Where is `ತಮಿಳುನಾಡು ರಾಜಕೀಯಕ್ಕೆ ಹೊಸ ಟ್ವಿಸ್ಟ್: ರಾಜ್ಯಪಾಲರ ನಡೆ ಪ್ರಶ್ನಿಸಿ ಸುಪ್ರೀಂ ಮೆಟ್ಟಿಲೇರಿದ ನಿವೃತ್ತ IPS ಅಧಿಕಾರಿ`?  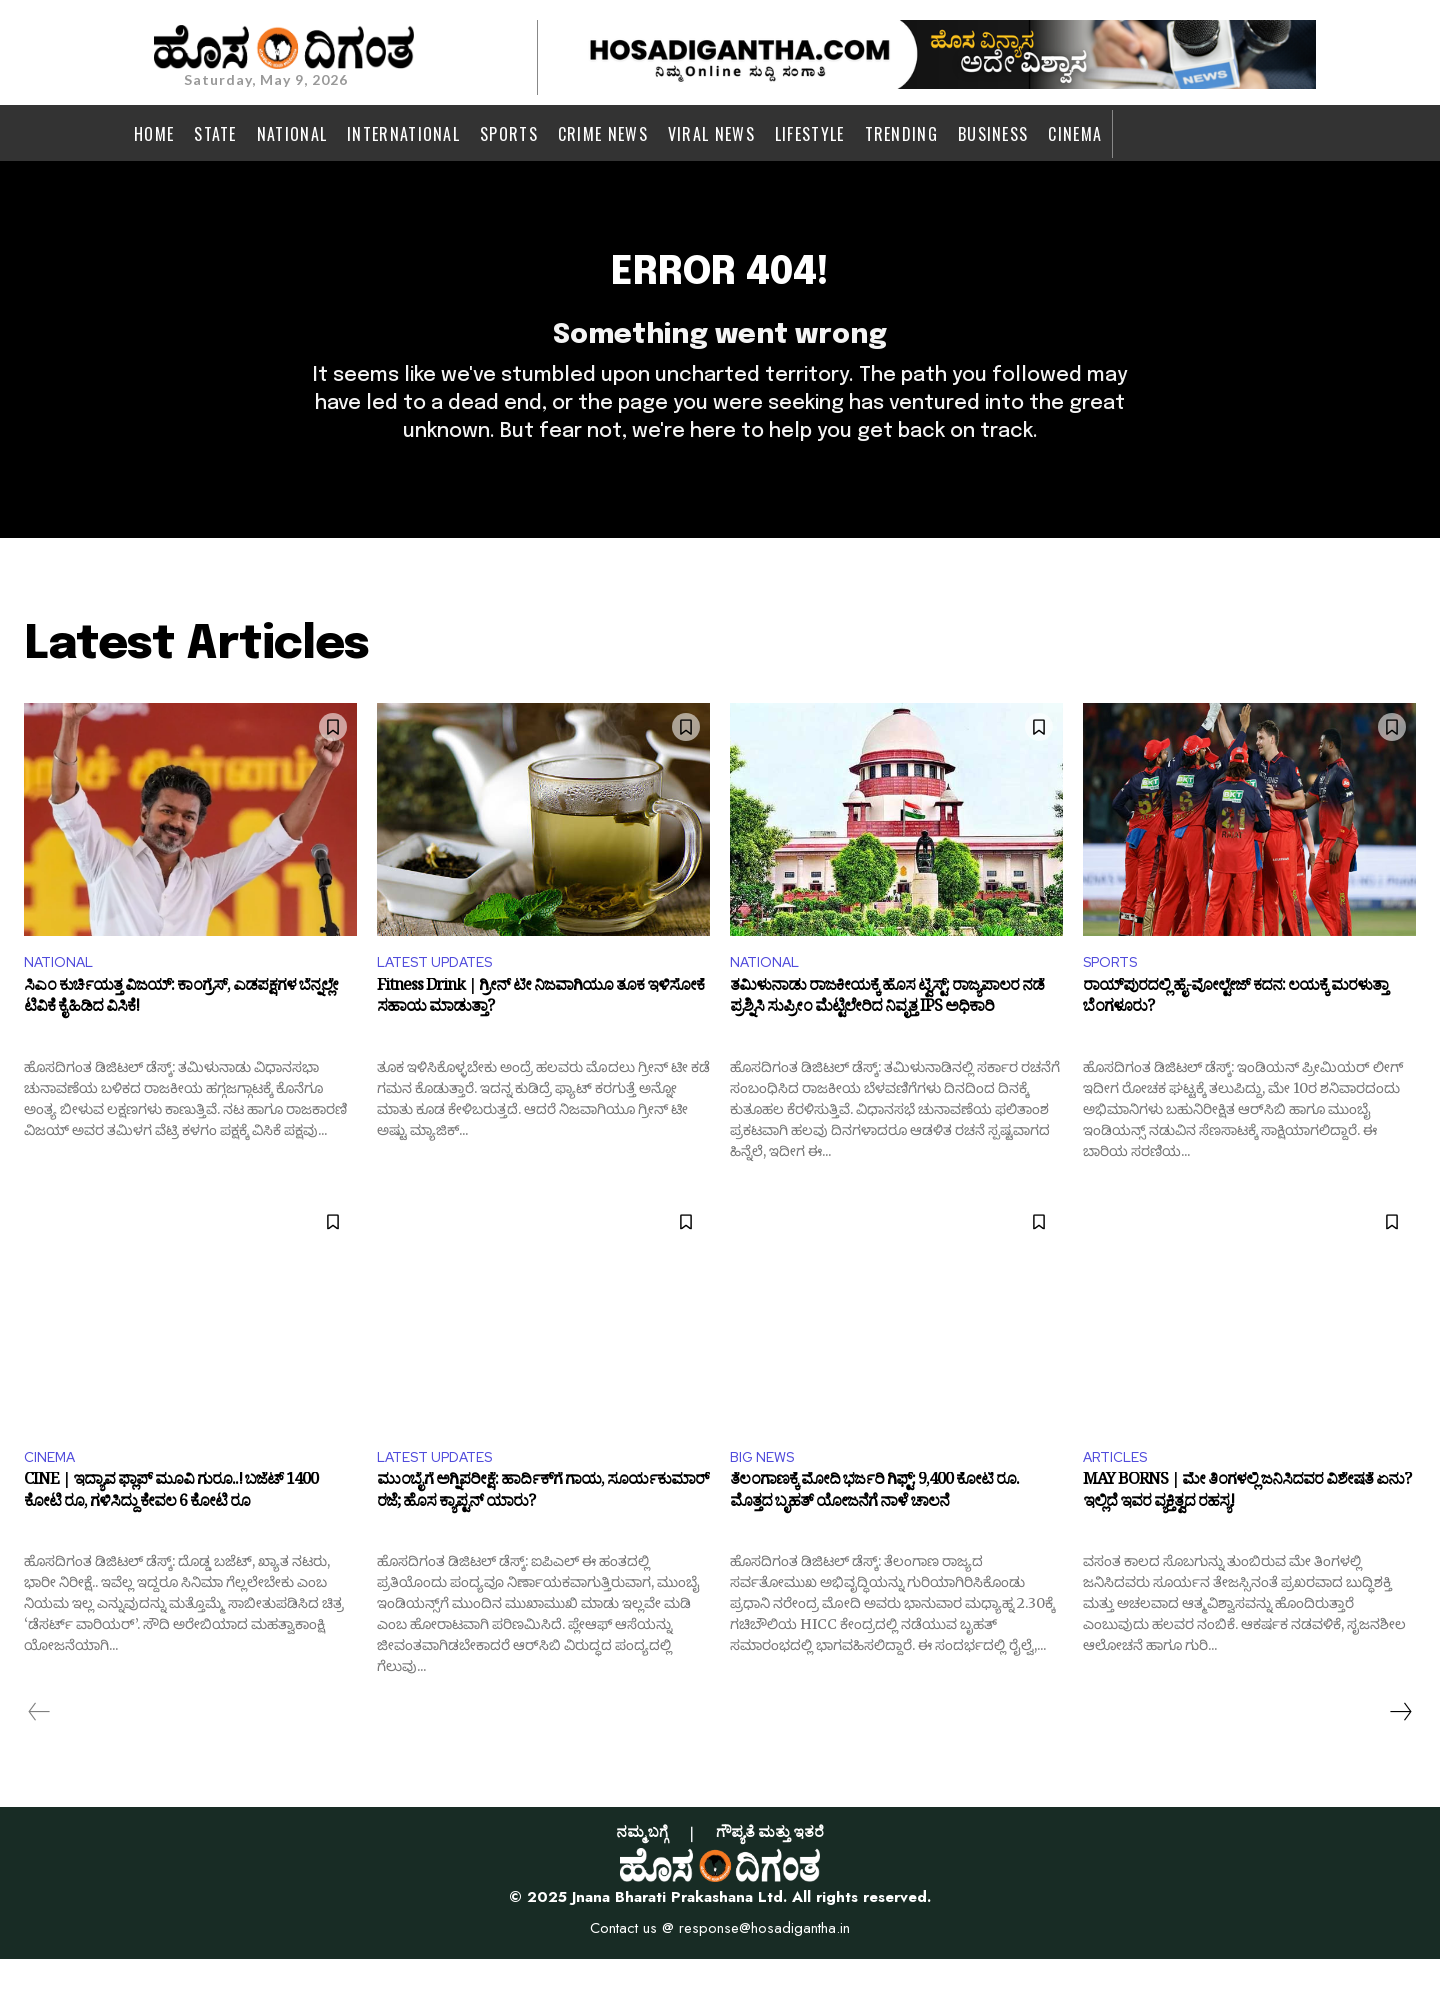
ತಮಿಳುನಾಡು ರಾಜಕೀಯಕ್ಕೆ ಹೊಸ ಟ್ವಿಸ್ಟ್: ರಾಜ್ಯಪಾಲರ ನಡೆ ಪ್ರಶ್ನಿಸಿ ಸುಪ್ರೀಂ ಮೆಟ್ಟಿಲೇರಿದ ನಿವೃತ್ತ IPS ಅಧಿಕಾರಿ is located at coordinates (887, 1039).